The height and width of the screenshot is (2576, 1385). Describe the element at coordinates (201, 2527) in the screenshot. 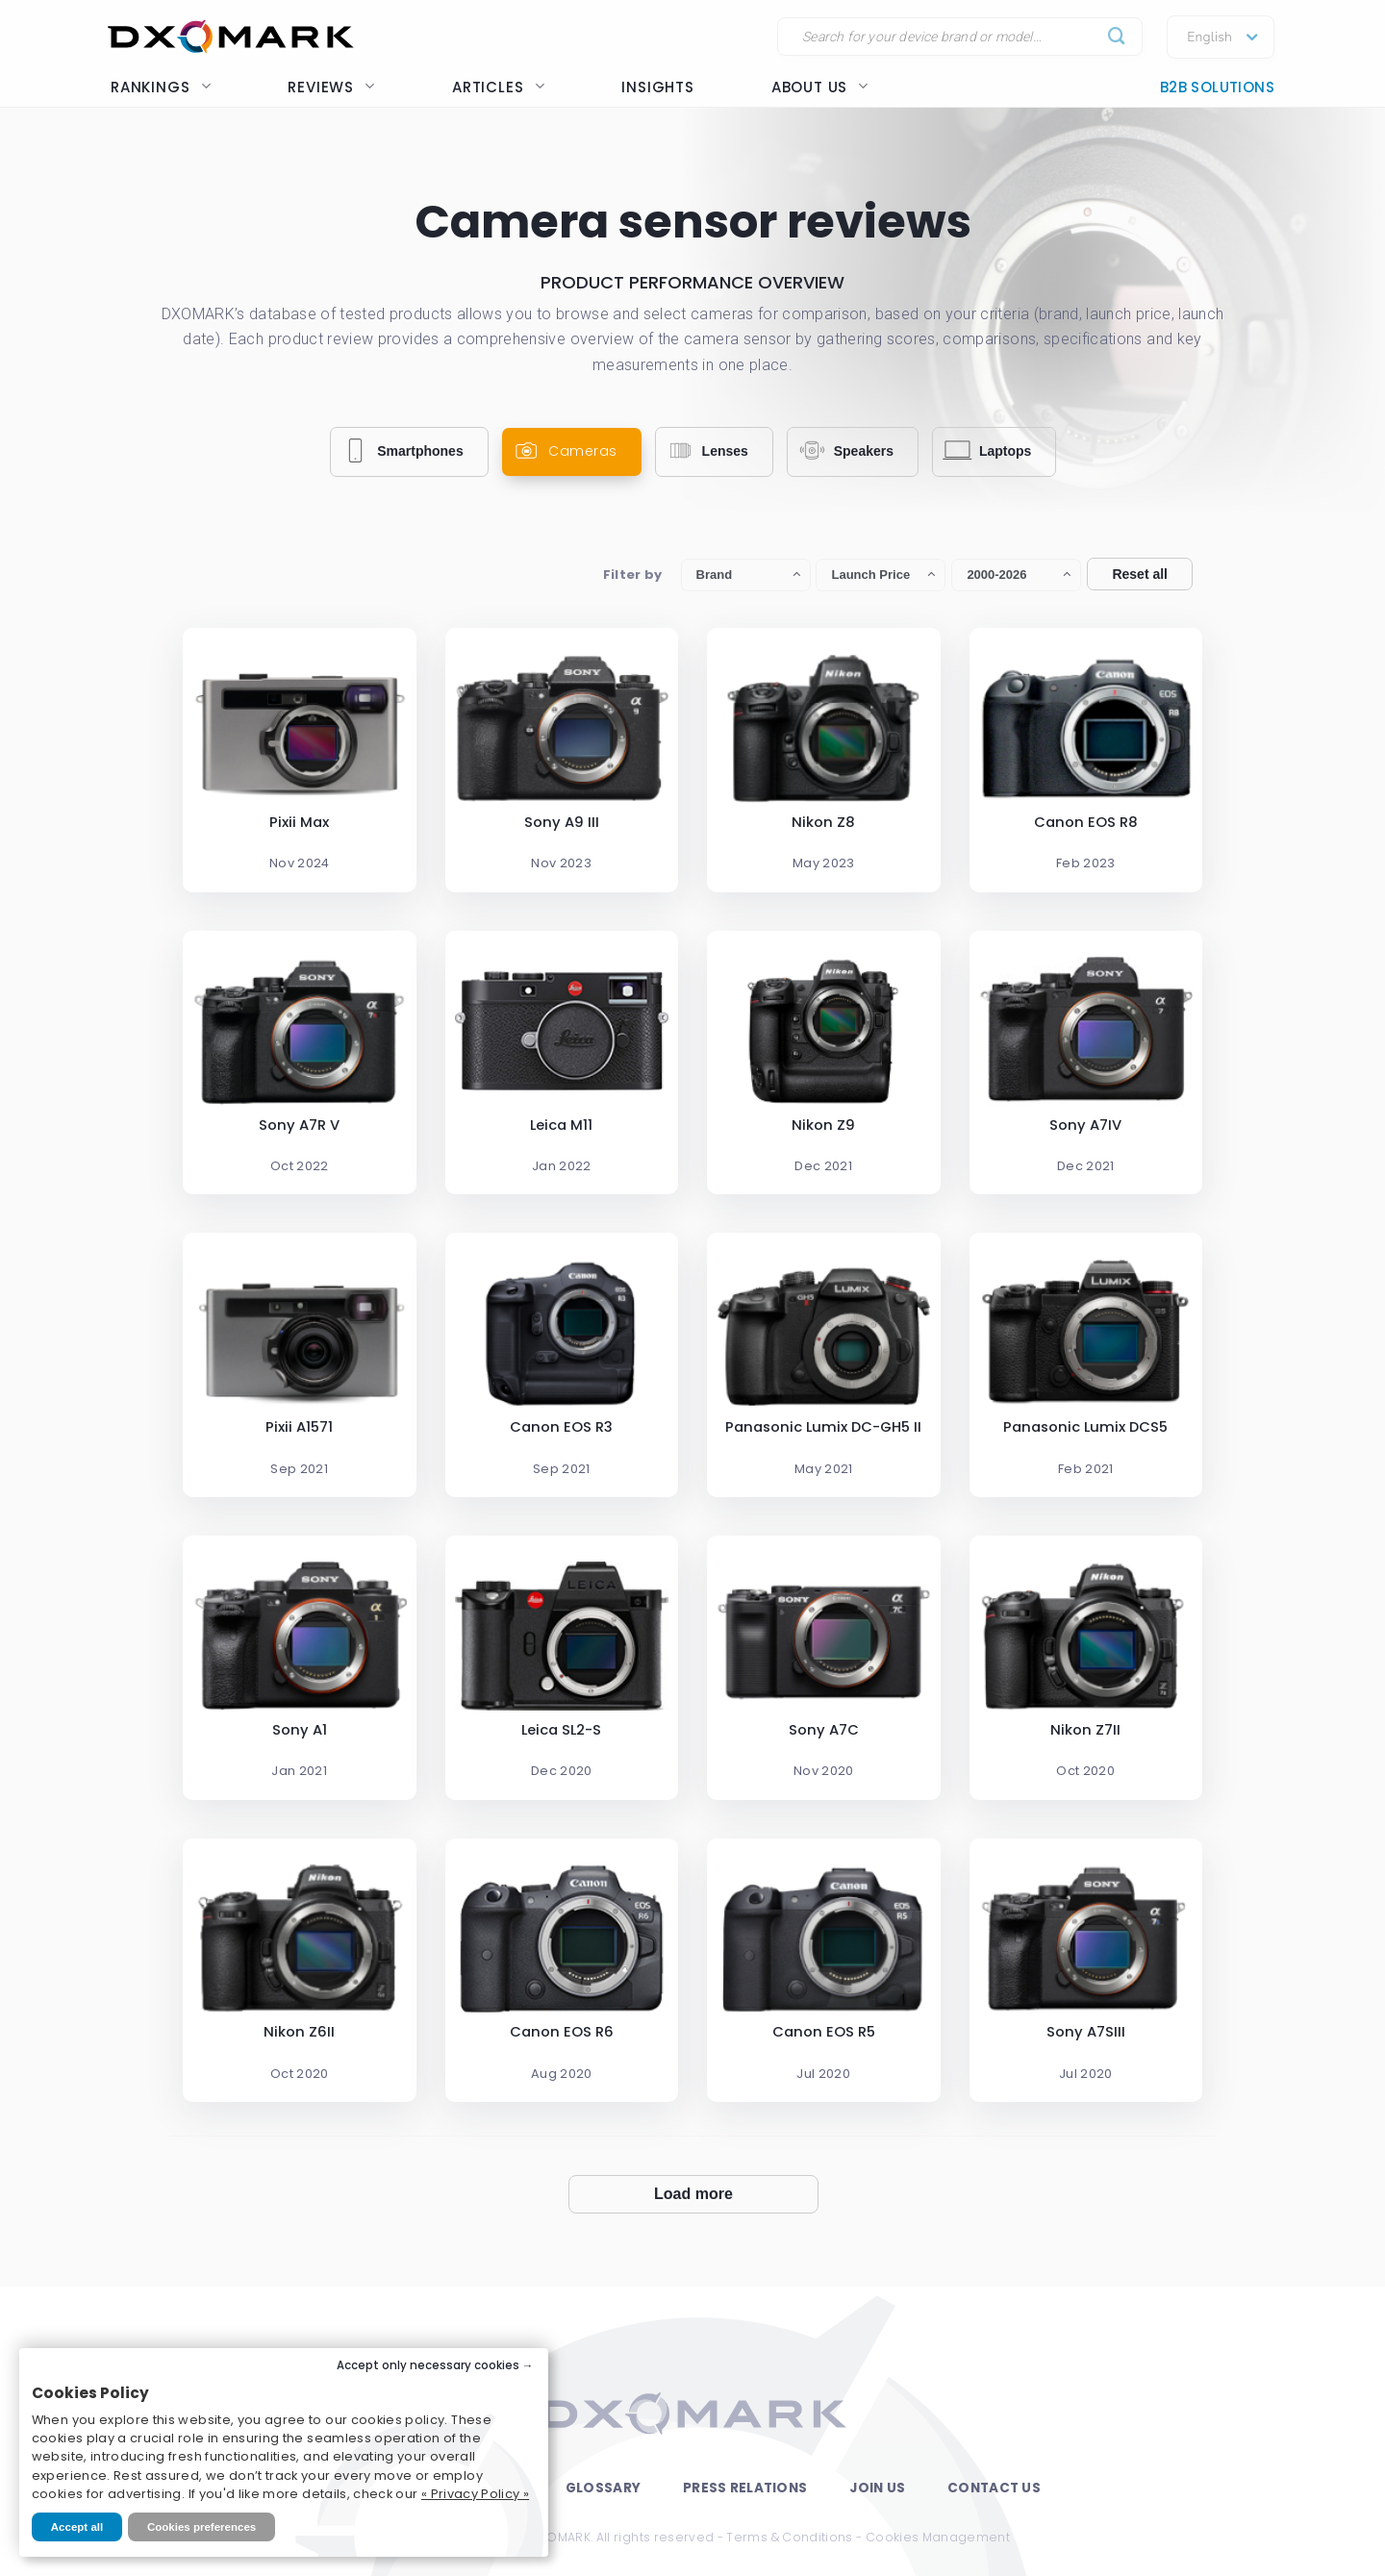

I see `Cookies preferences` at that location.